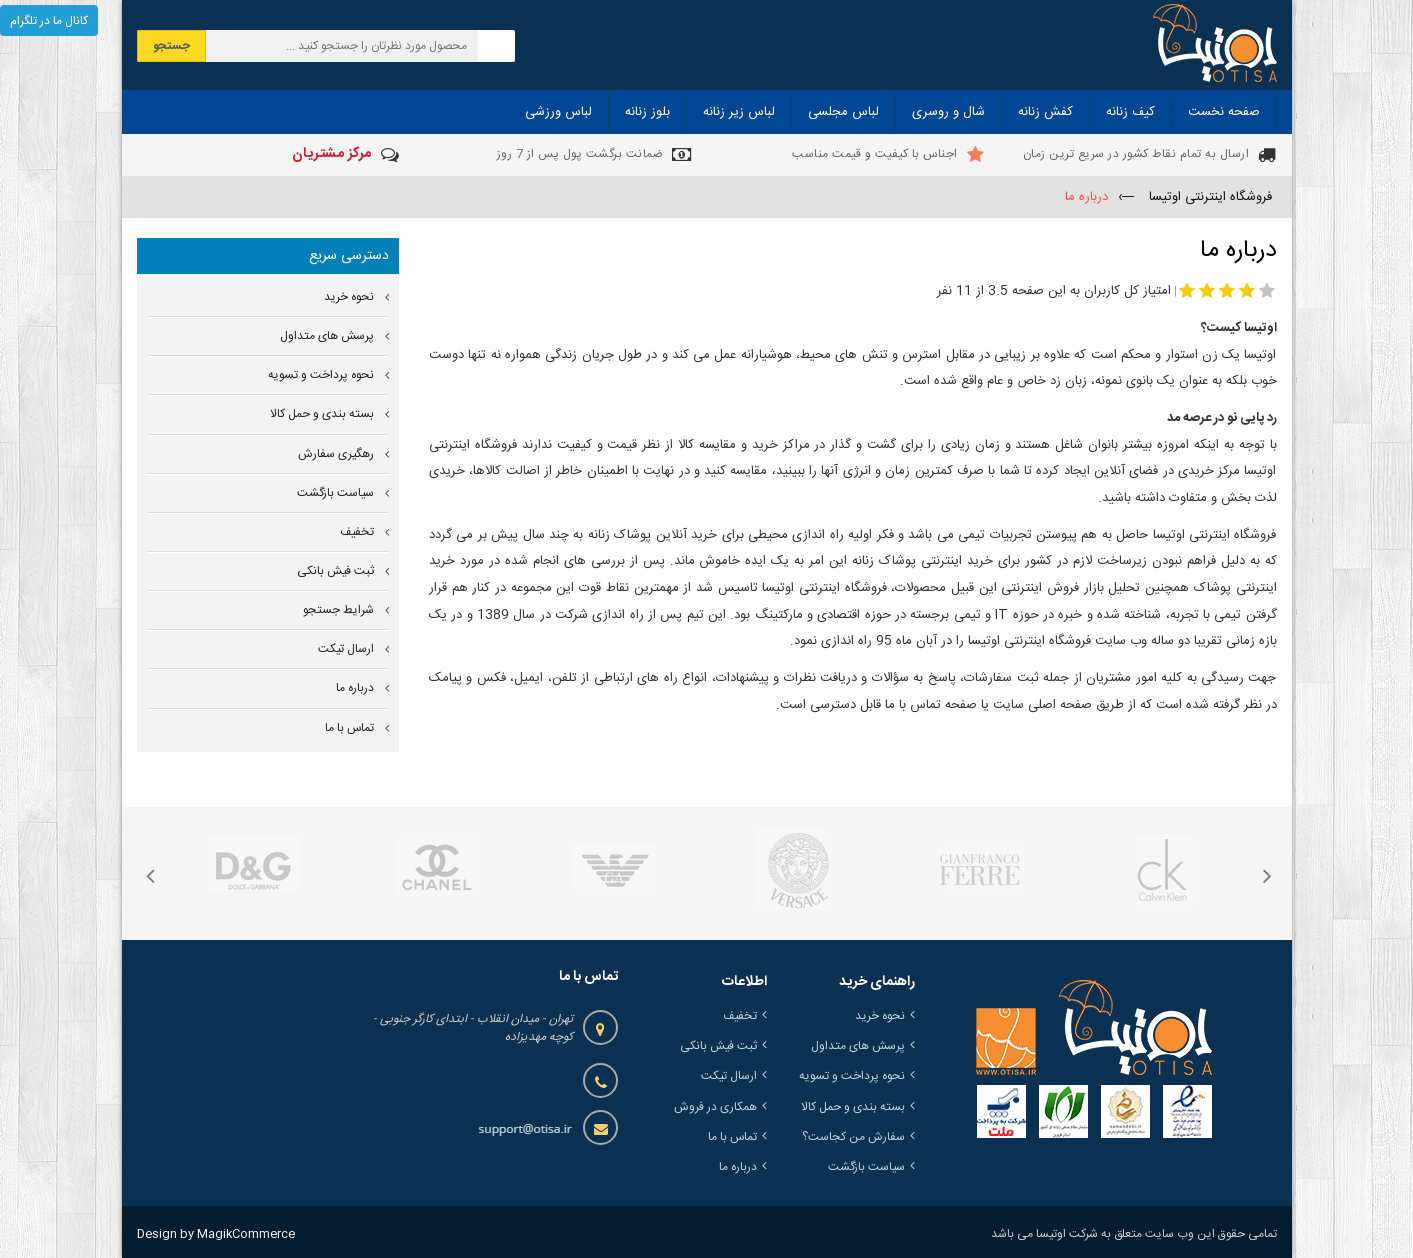 The image size is (1413, 1258). What do you see at coordinates (349, 728) in the screenshot?
I see `تماس با ما` at bounding box center [349, 728].